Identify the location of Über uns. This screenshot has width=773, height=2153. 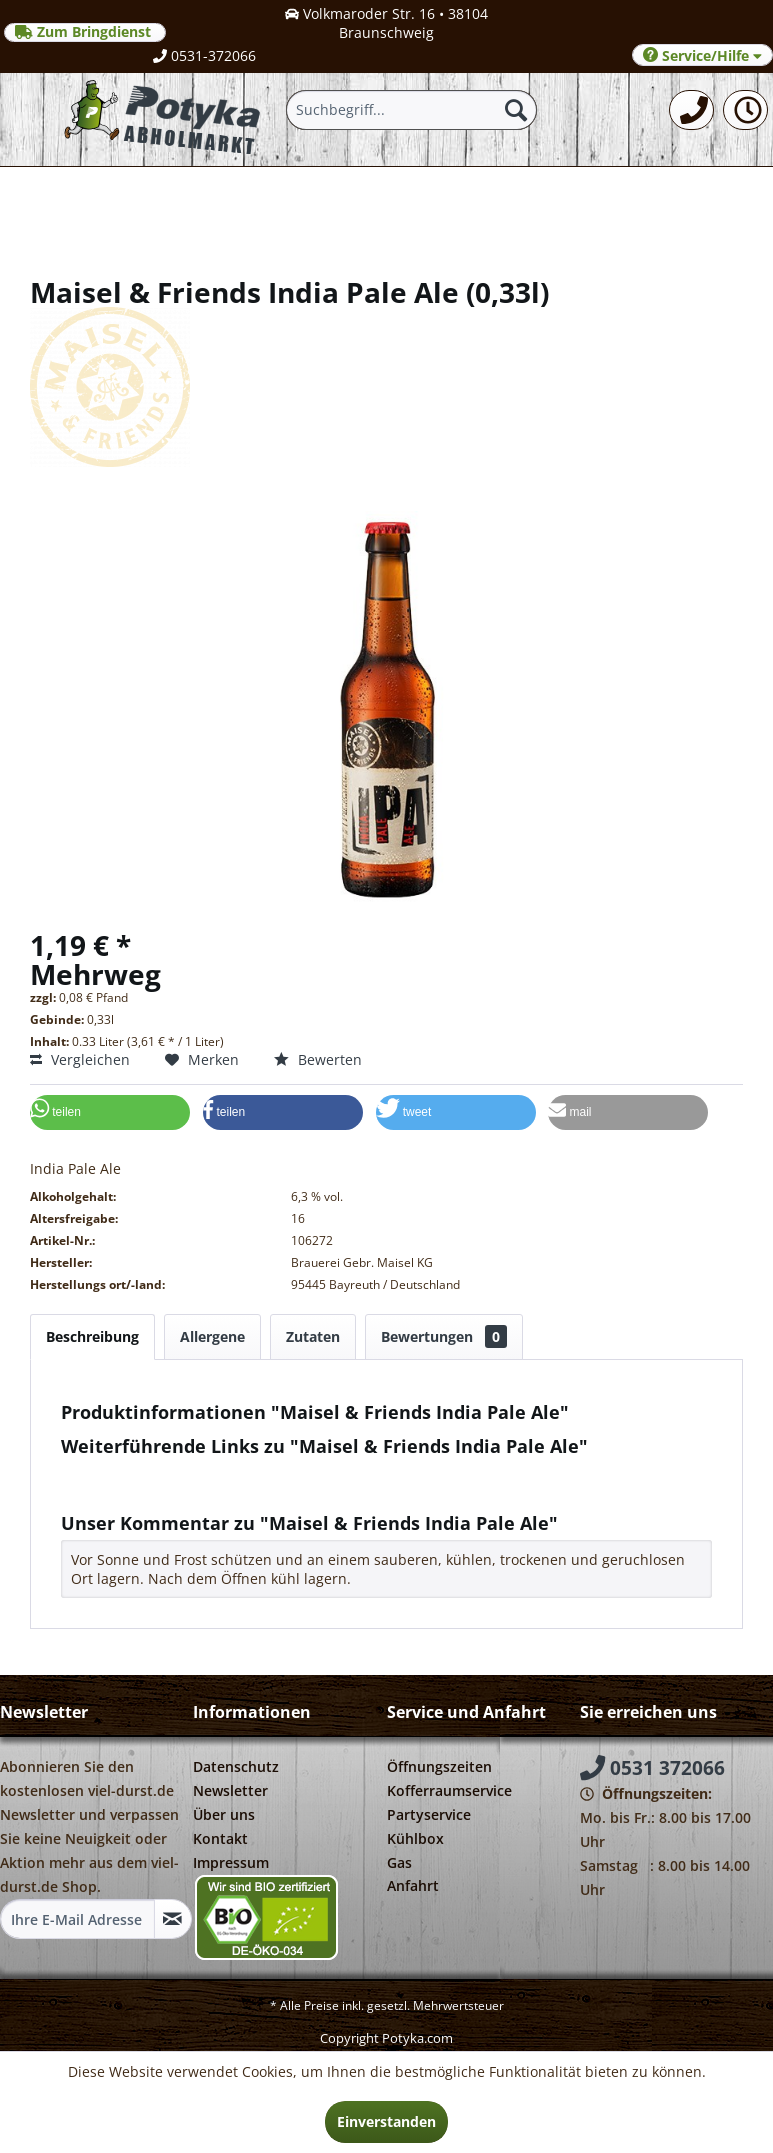
(224, 1814).